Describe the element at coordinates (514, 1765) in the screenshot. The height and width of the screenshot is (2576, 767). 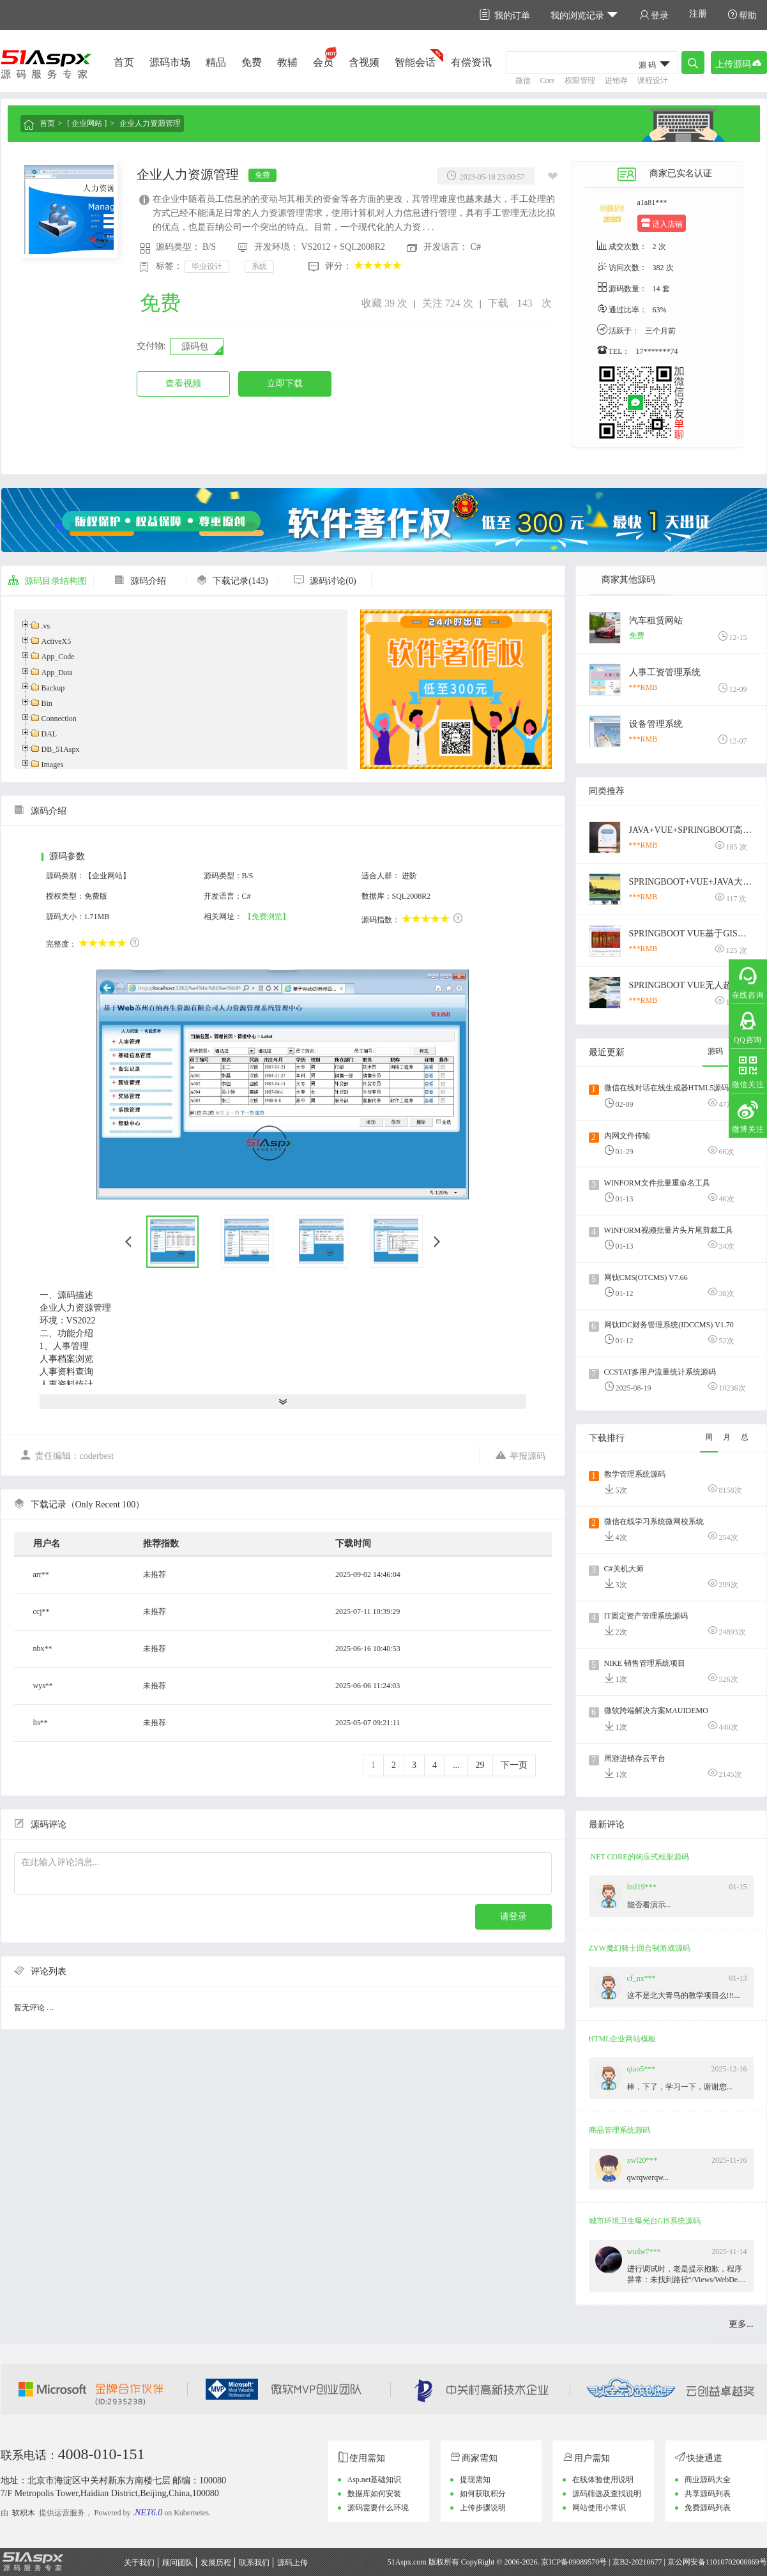
I see `下一页` at that location.